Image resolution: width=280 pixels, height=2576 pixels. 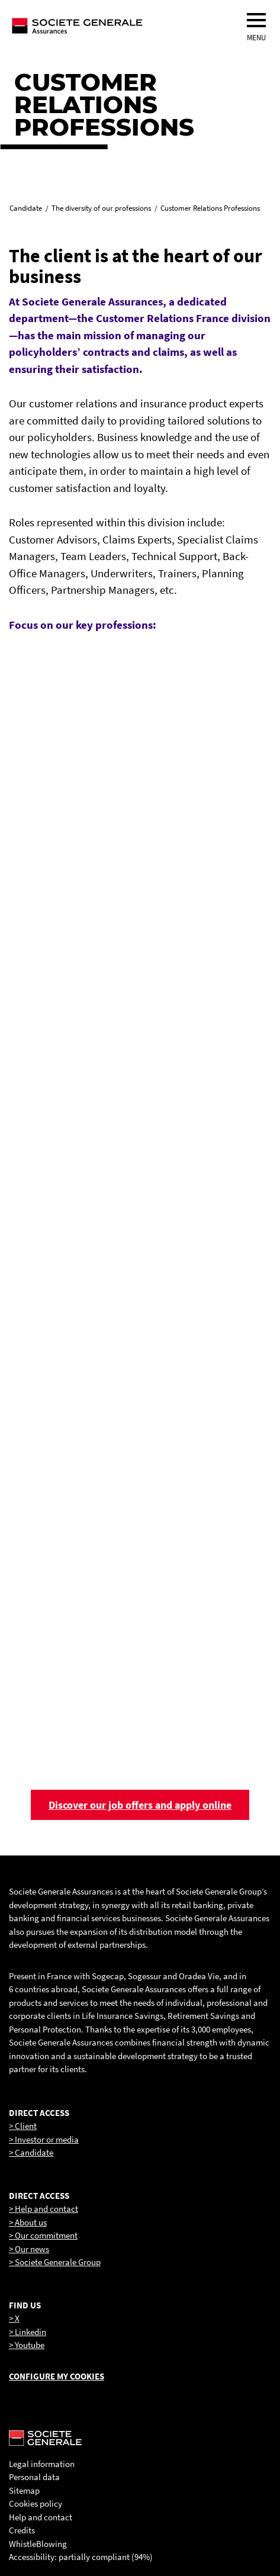 I want to click on > Linkedin, so click(x=27, y=2331).